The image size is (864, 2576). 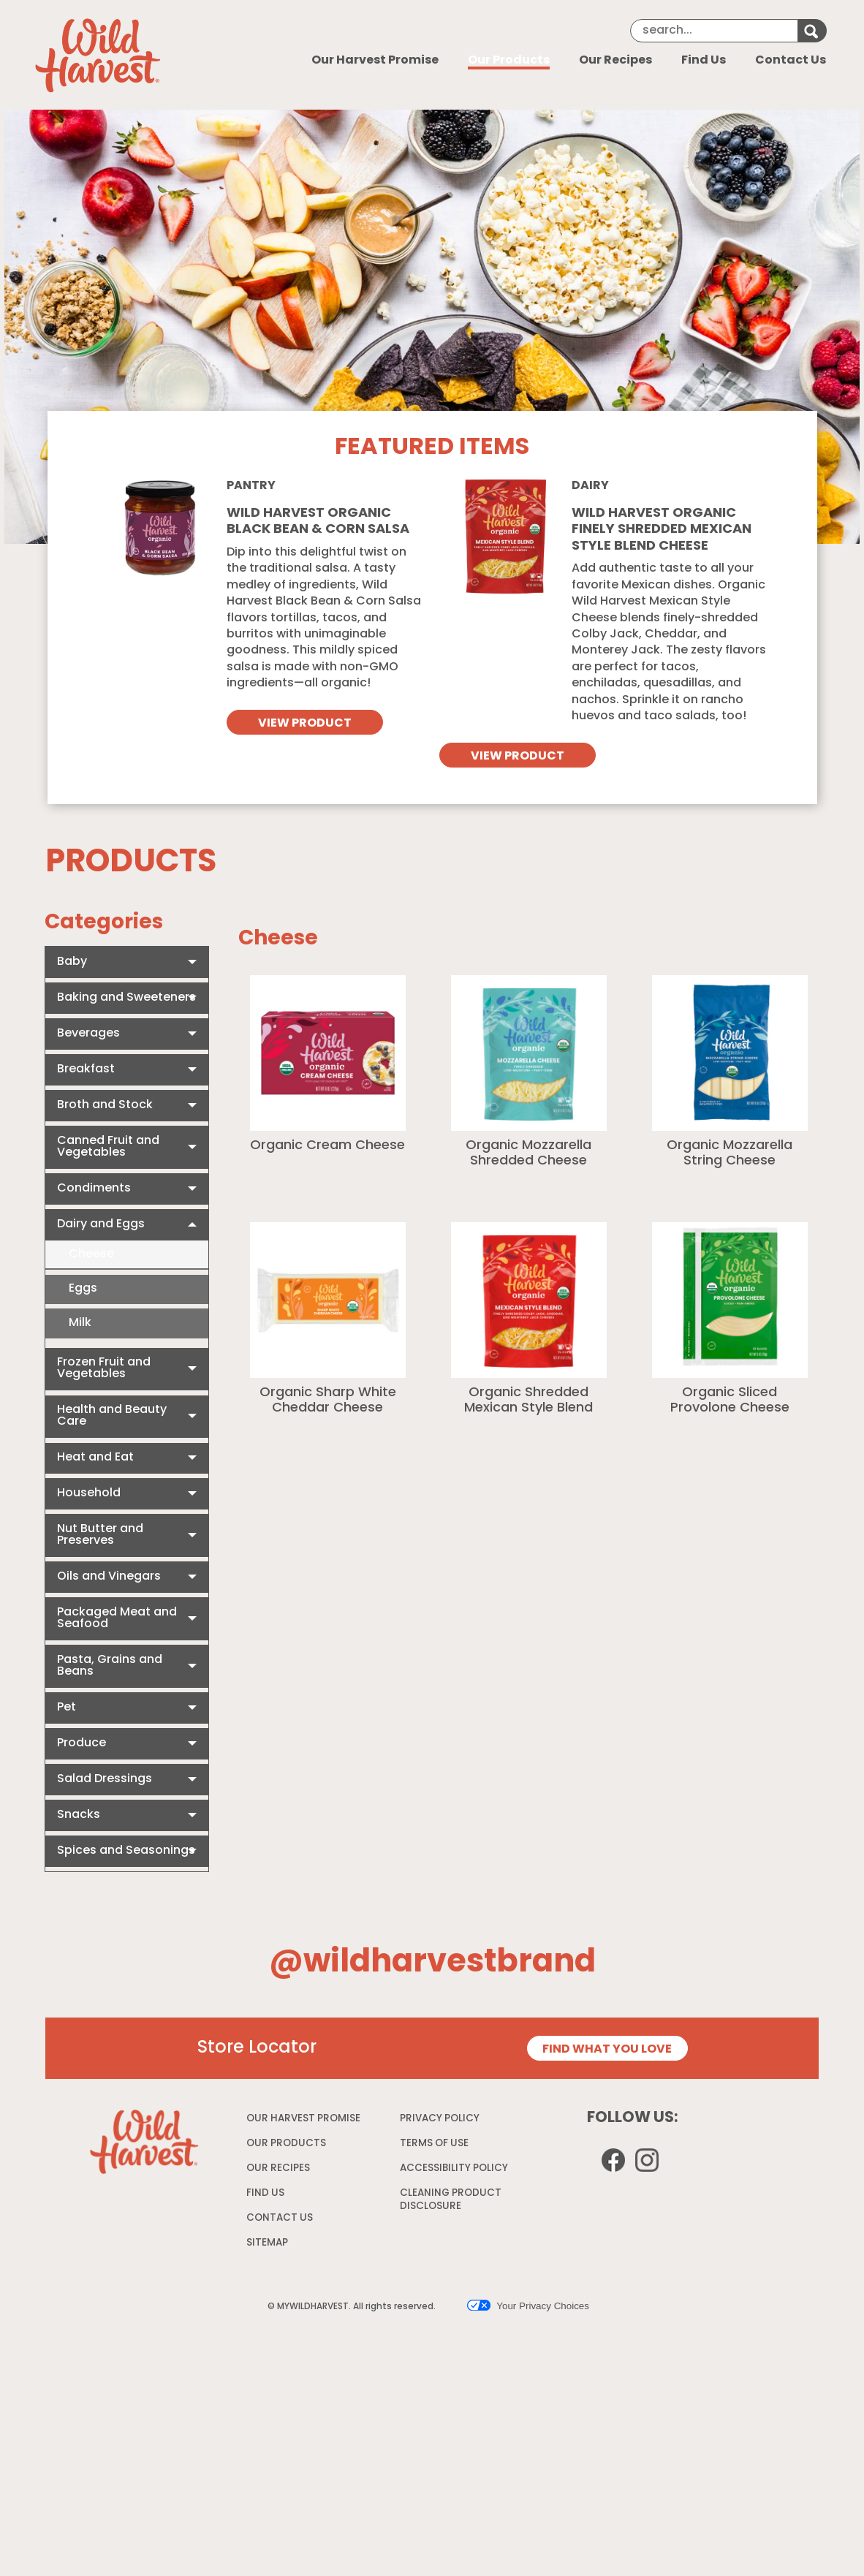 I want to click on Contact Us, so click(x=790, y=61).